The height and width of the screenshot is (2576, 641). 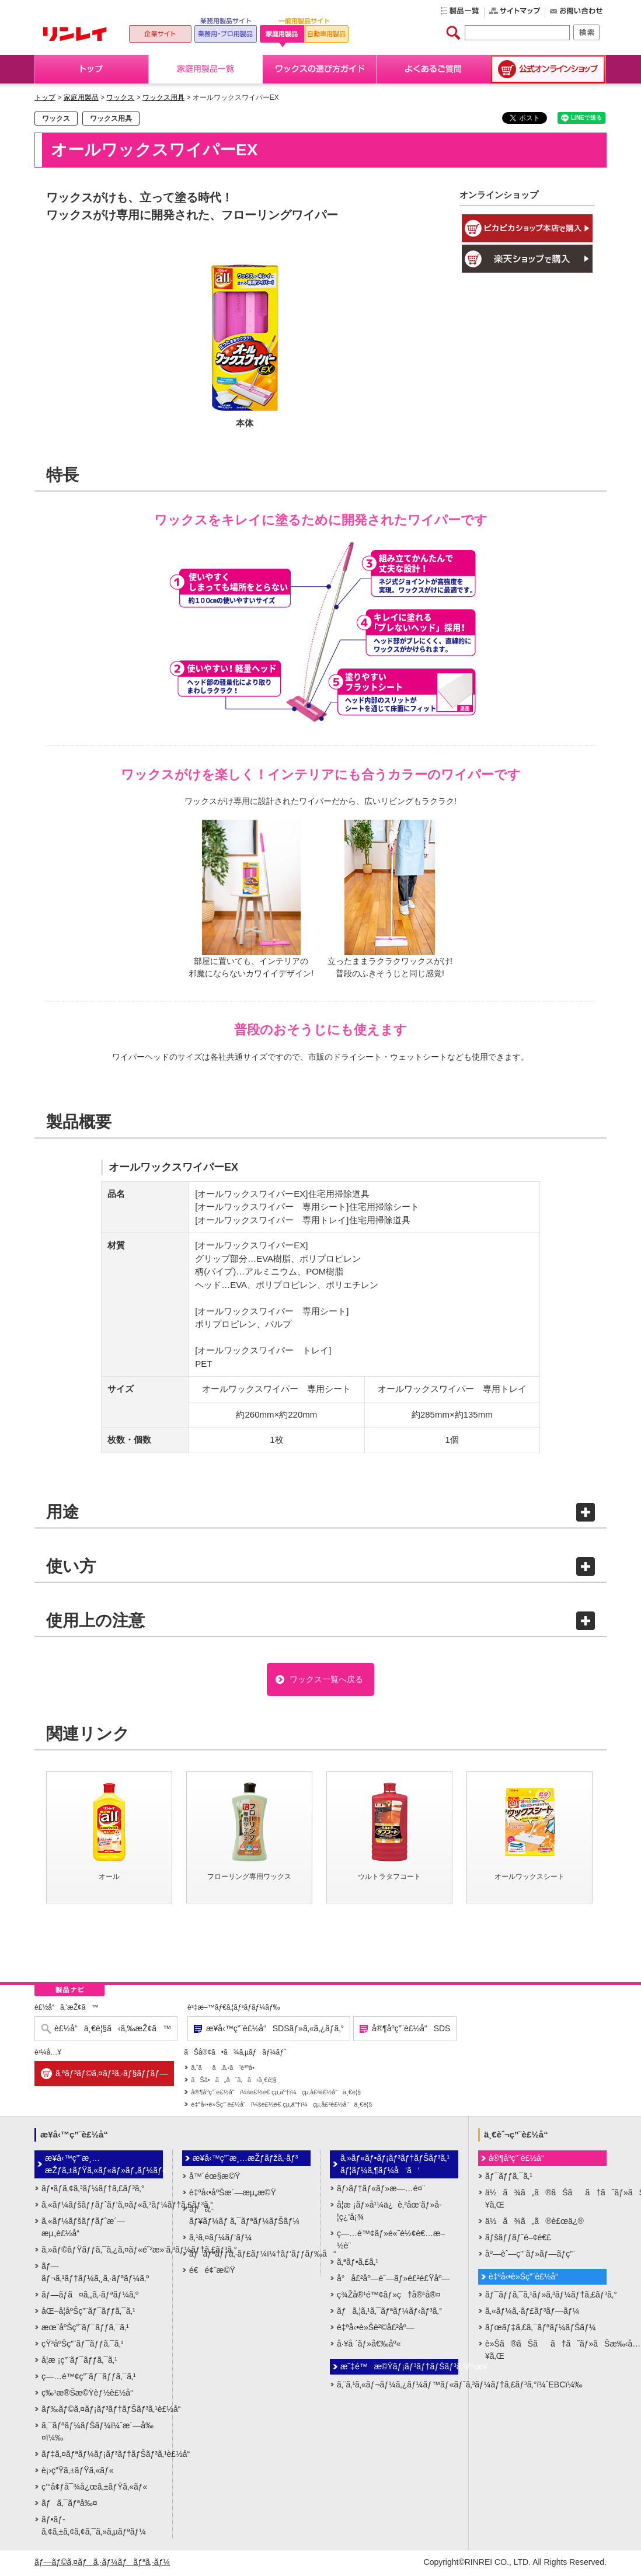 What do you see at coordinates (90, 2394) in the screenshot?
I see `ç‰¹æ®Šæ©Ÿèƒ½è£½å“` at bounding box center [90, 2394].